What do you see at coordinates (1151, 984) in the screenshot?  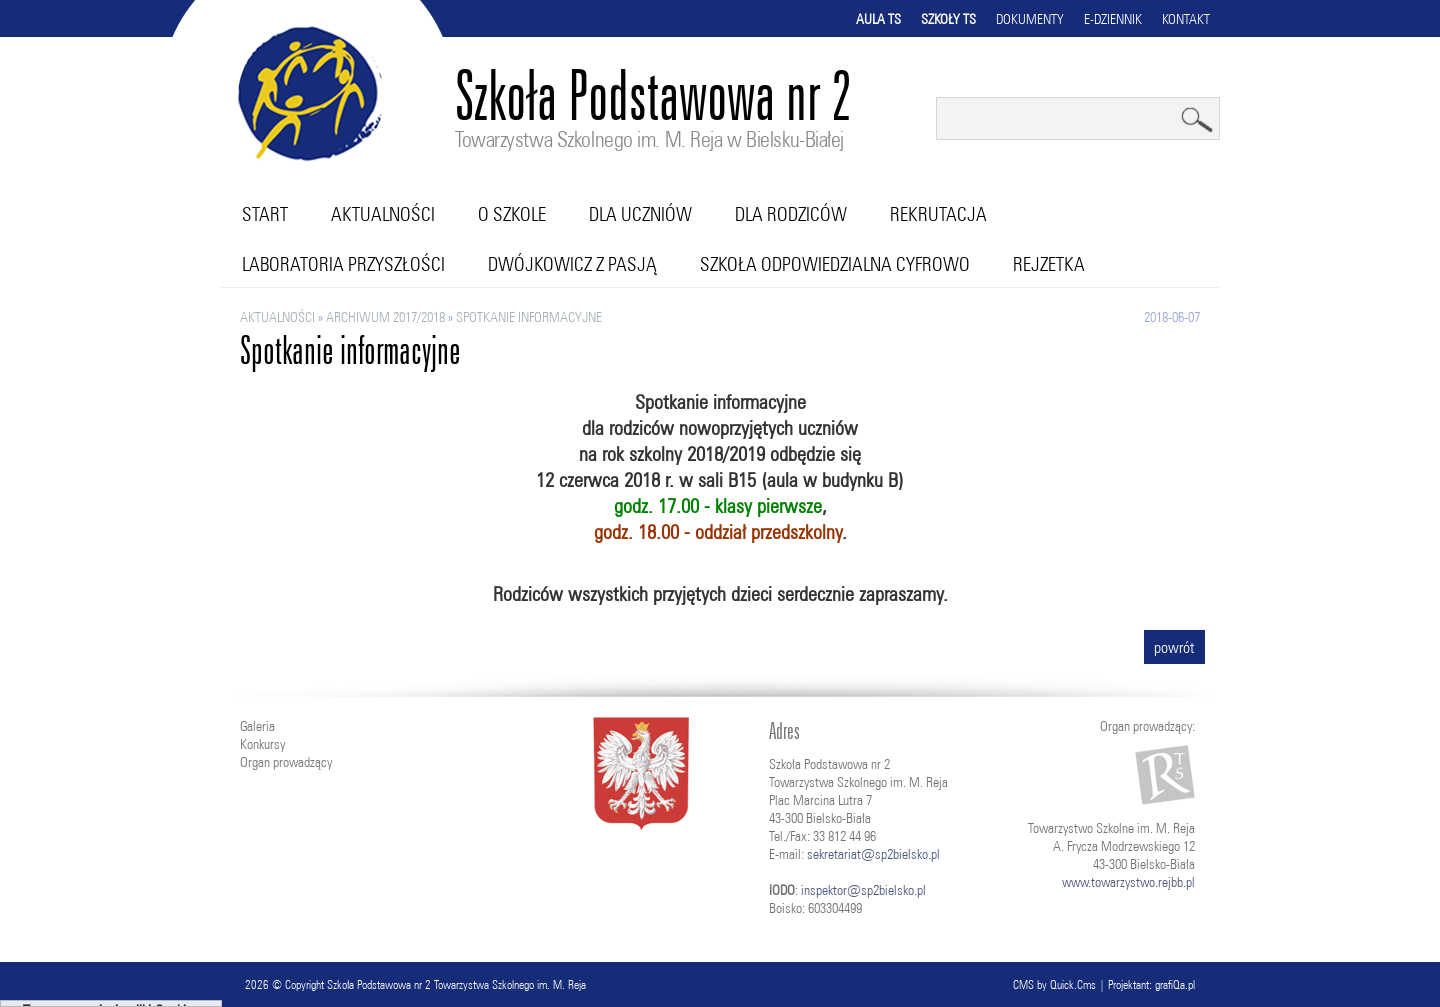 I see `Projektant: grafiQa.pl` at bounding box center [1151, 984].